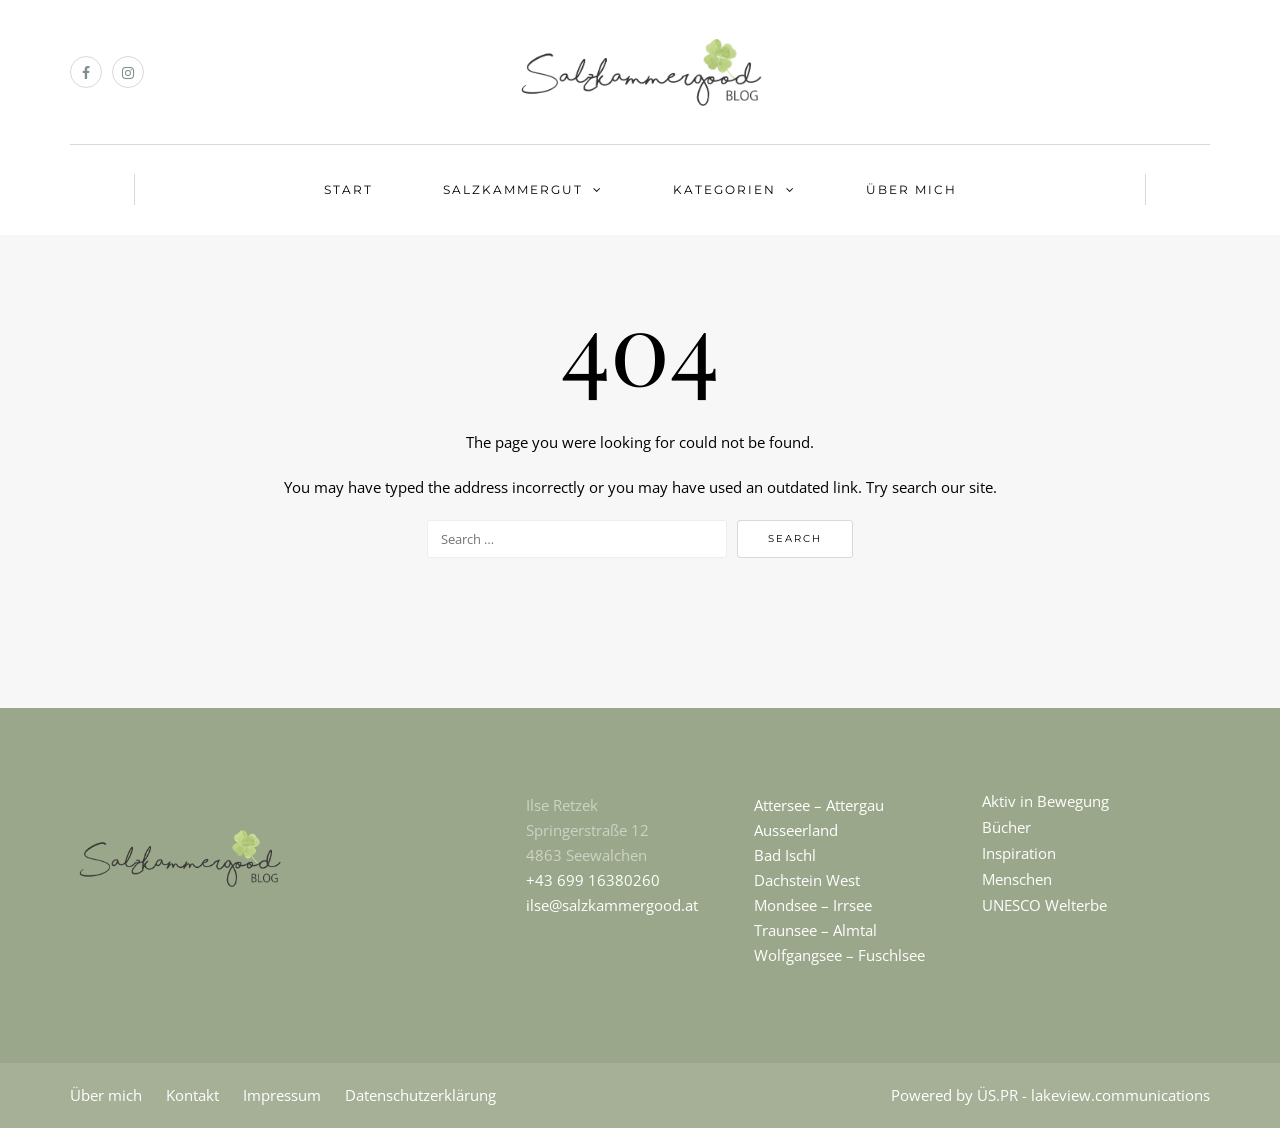 Image resolution: width=1280 pixels, height=1128 pixels. Describe the element at coordinates (796, 830) in the screenshot. I see `Ausseerland` at that location.